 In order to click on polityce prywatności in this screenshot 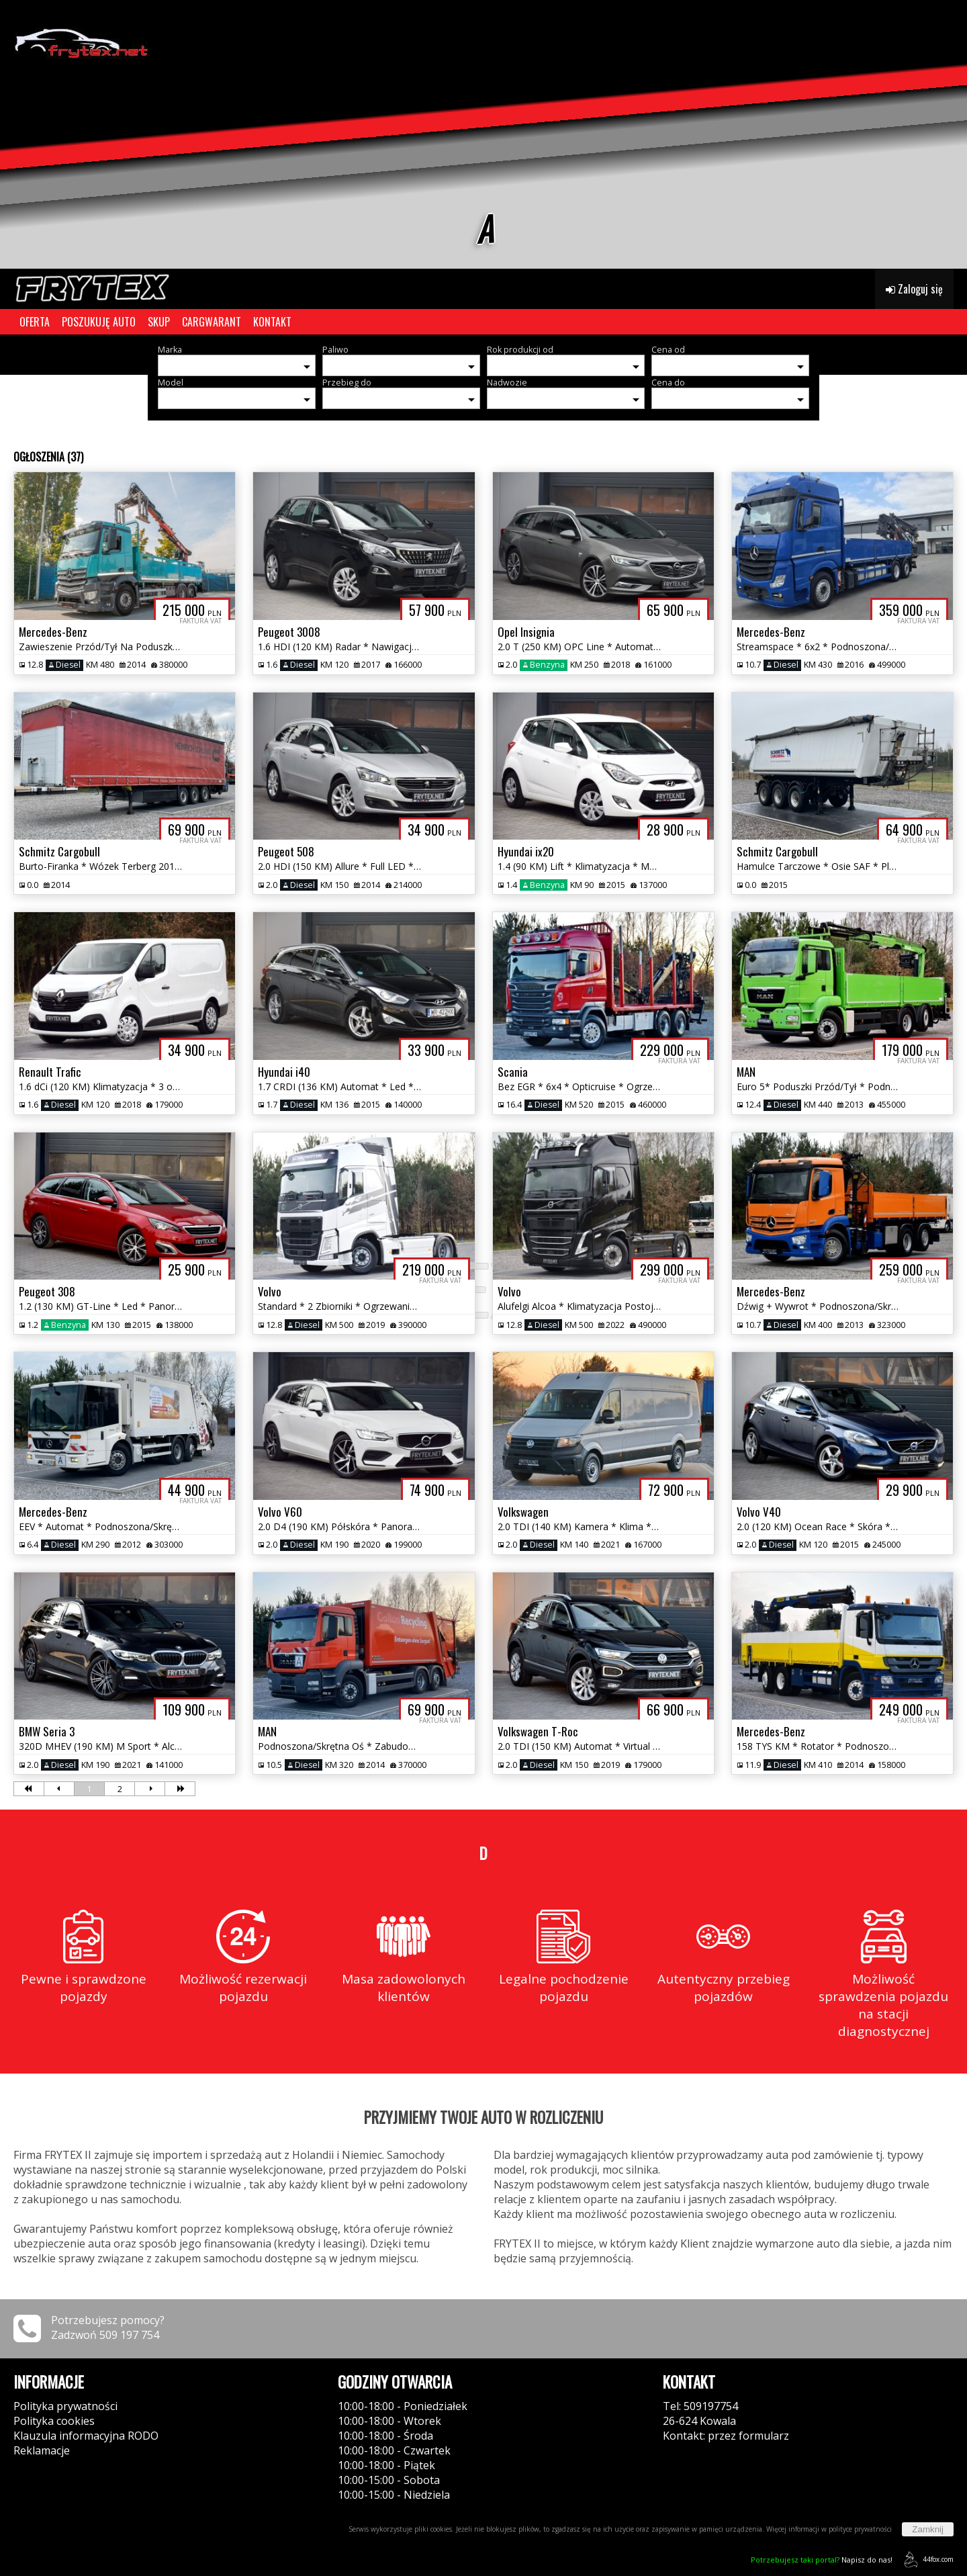, I will do `click(860, 2529)`.